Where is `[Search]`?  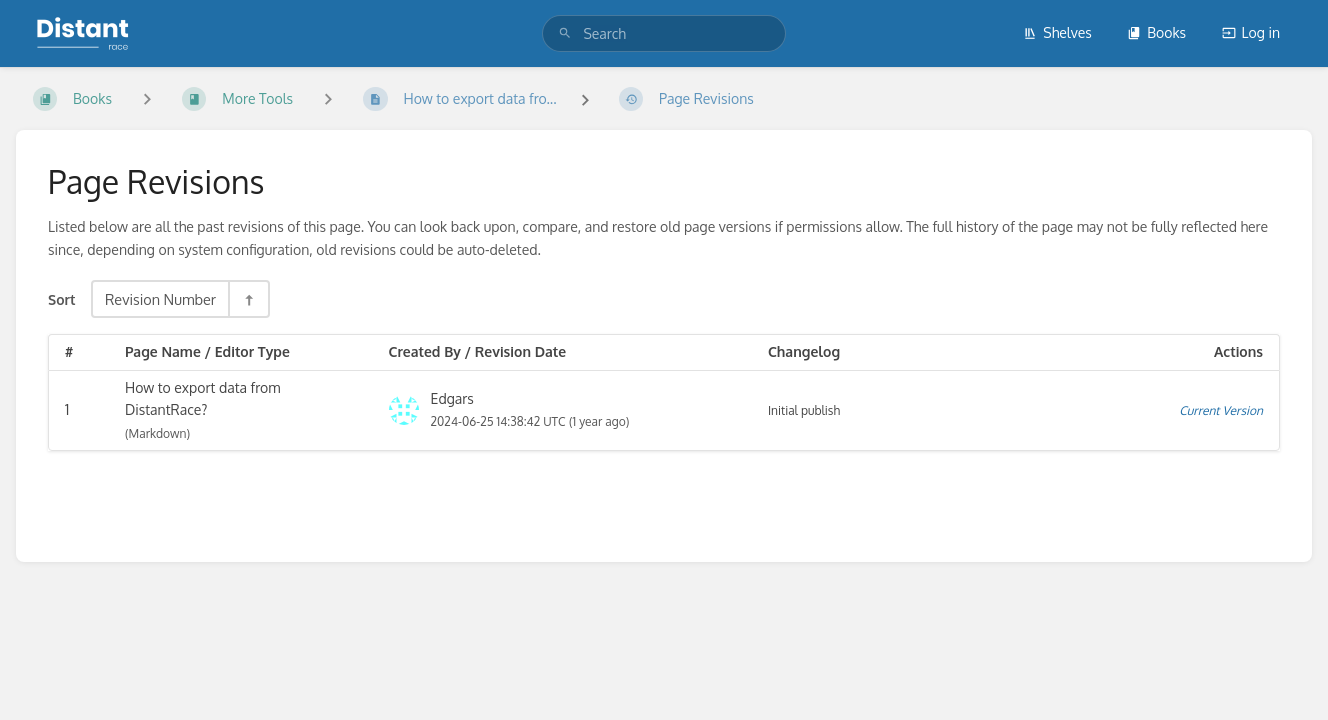 [Search] is located at coordinates (565, 33).